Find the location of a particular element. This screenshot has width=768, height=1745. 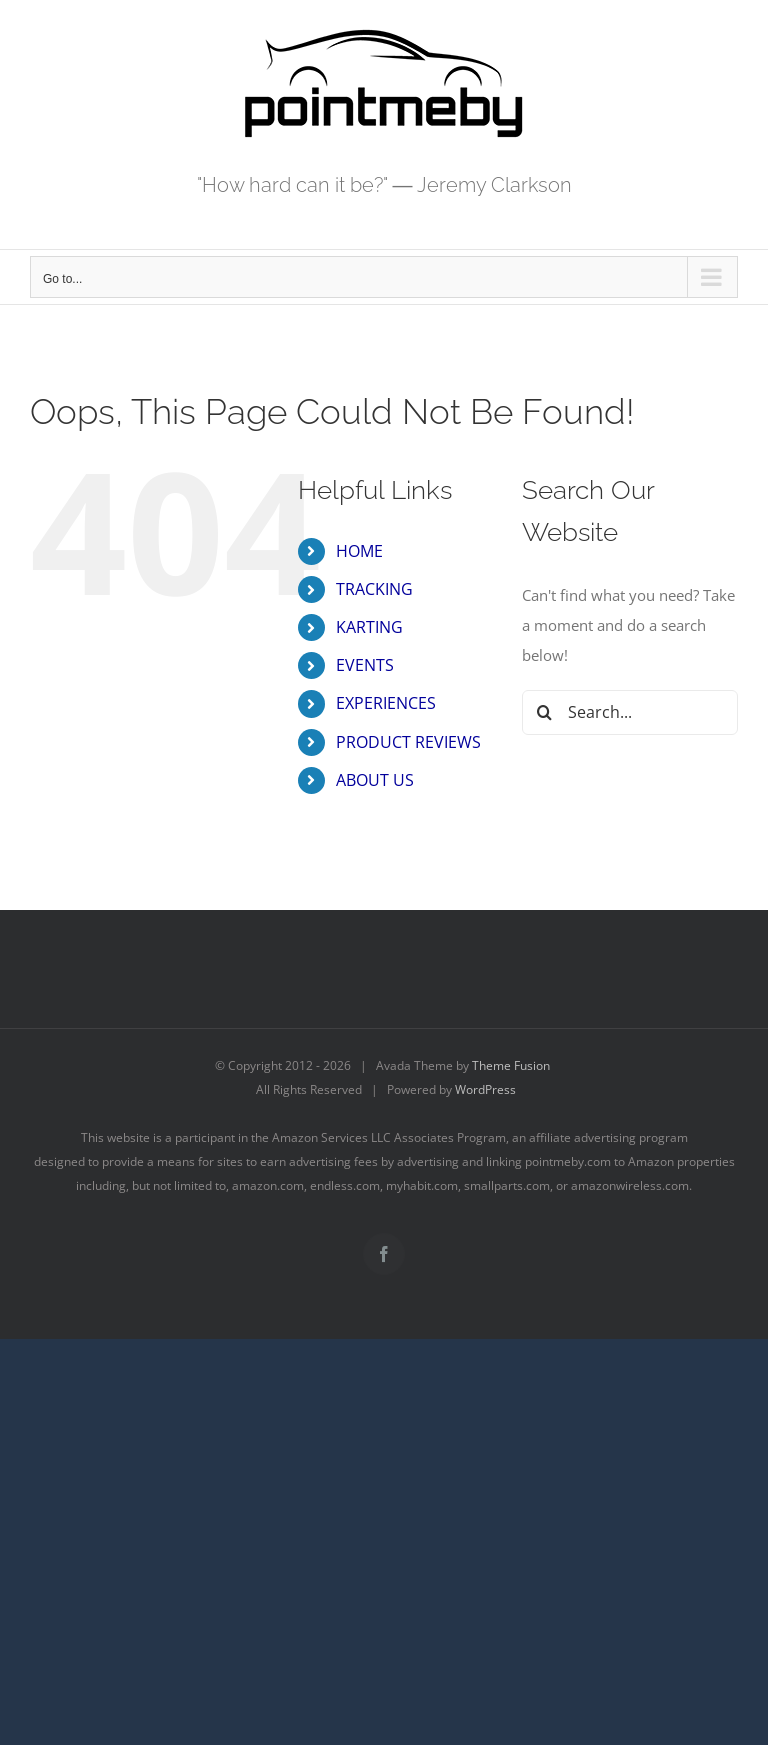

[Search] is located at coordinates (544, 712).